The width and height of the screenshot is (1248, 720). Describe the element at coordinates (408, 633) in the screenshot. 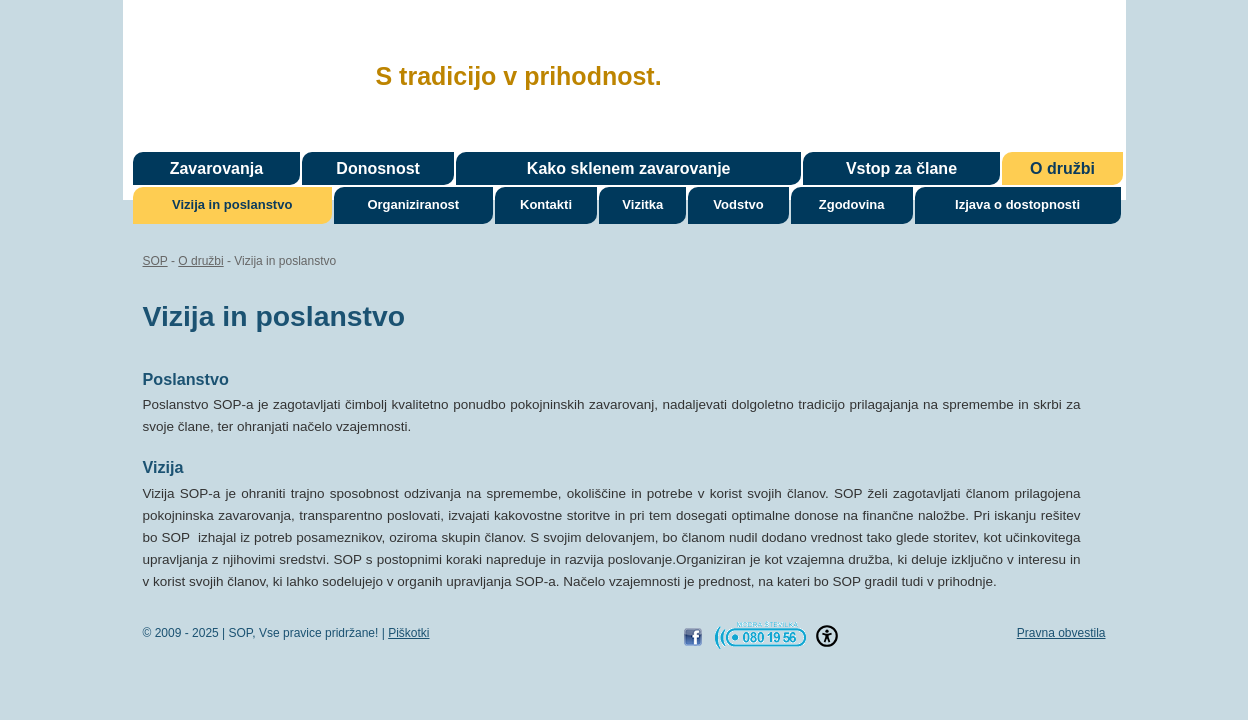

I see `Piškotki` at that location.